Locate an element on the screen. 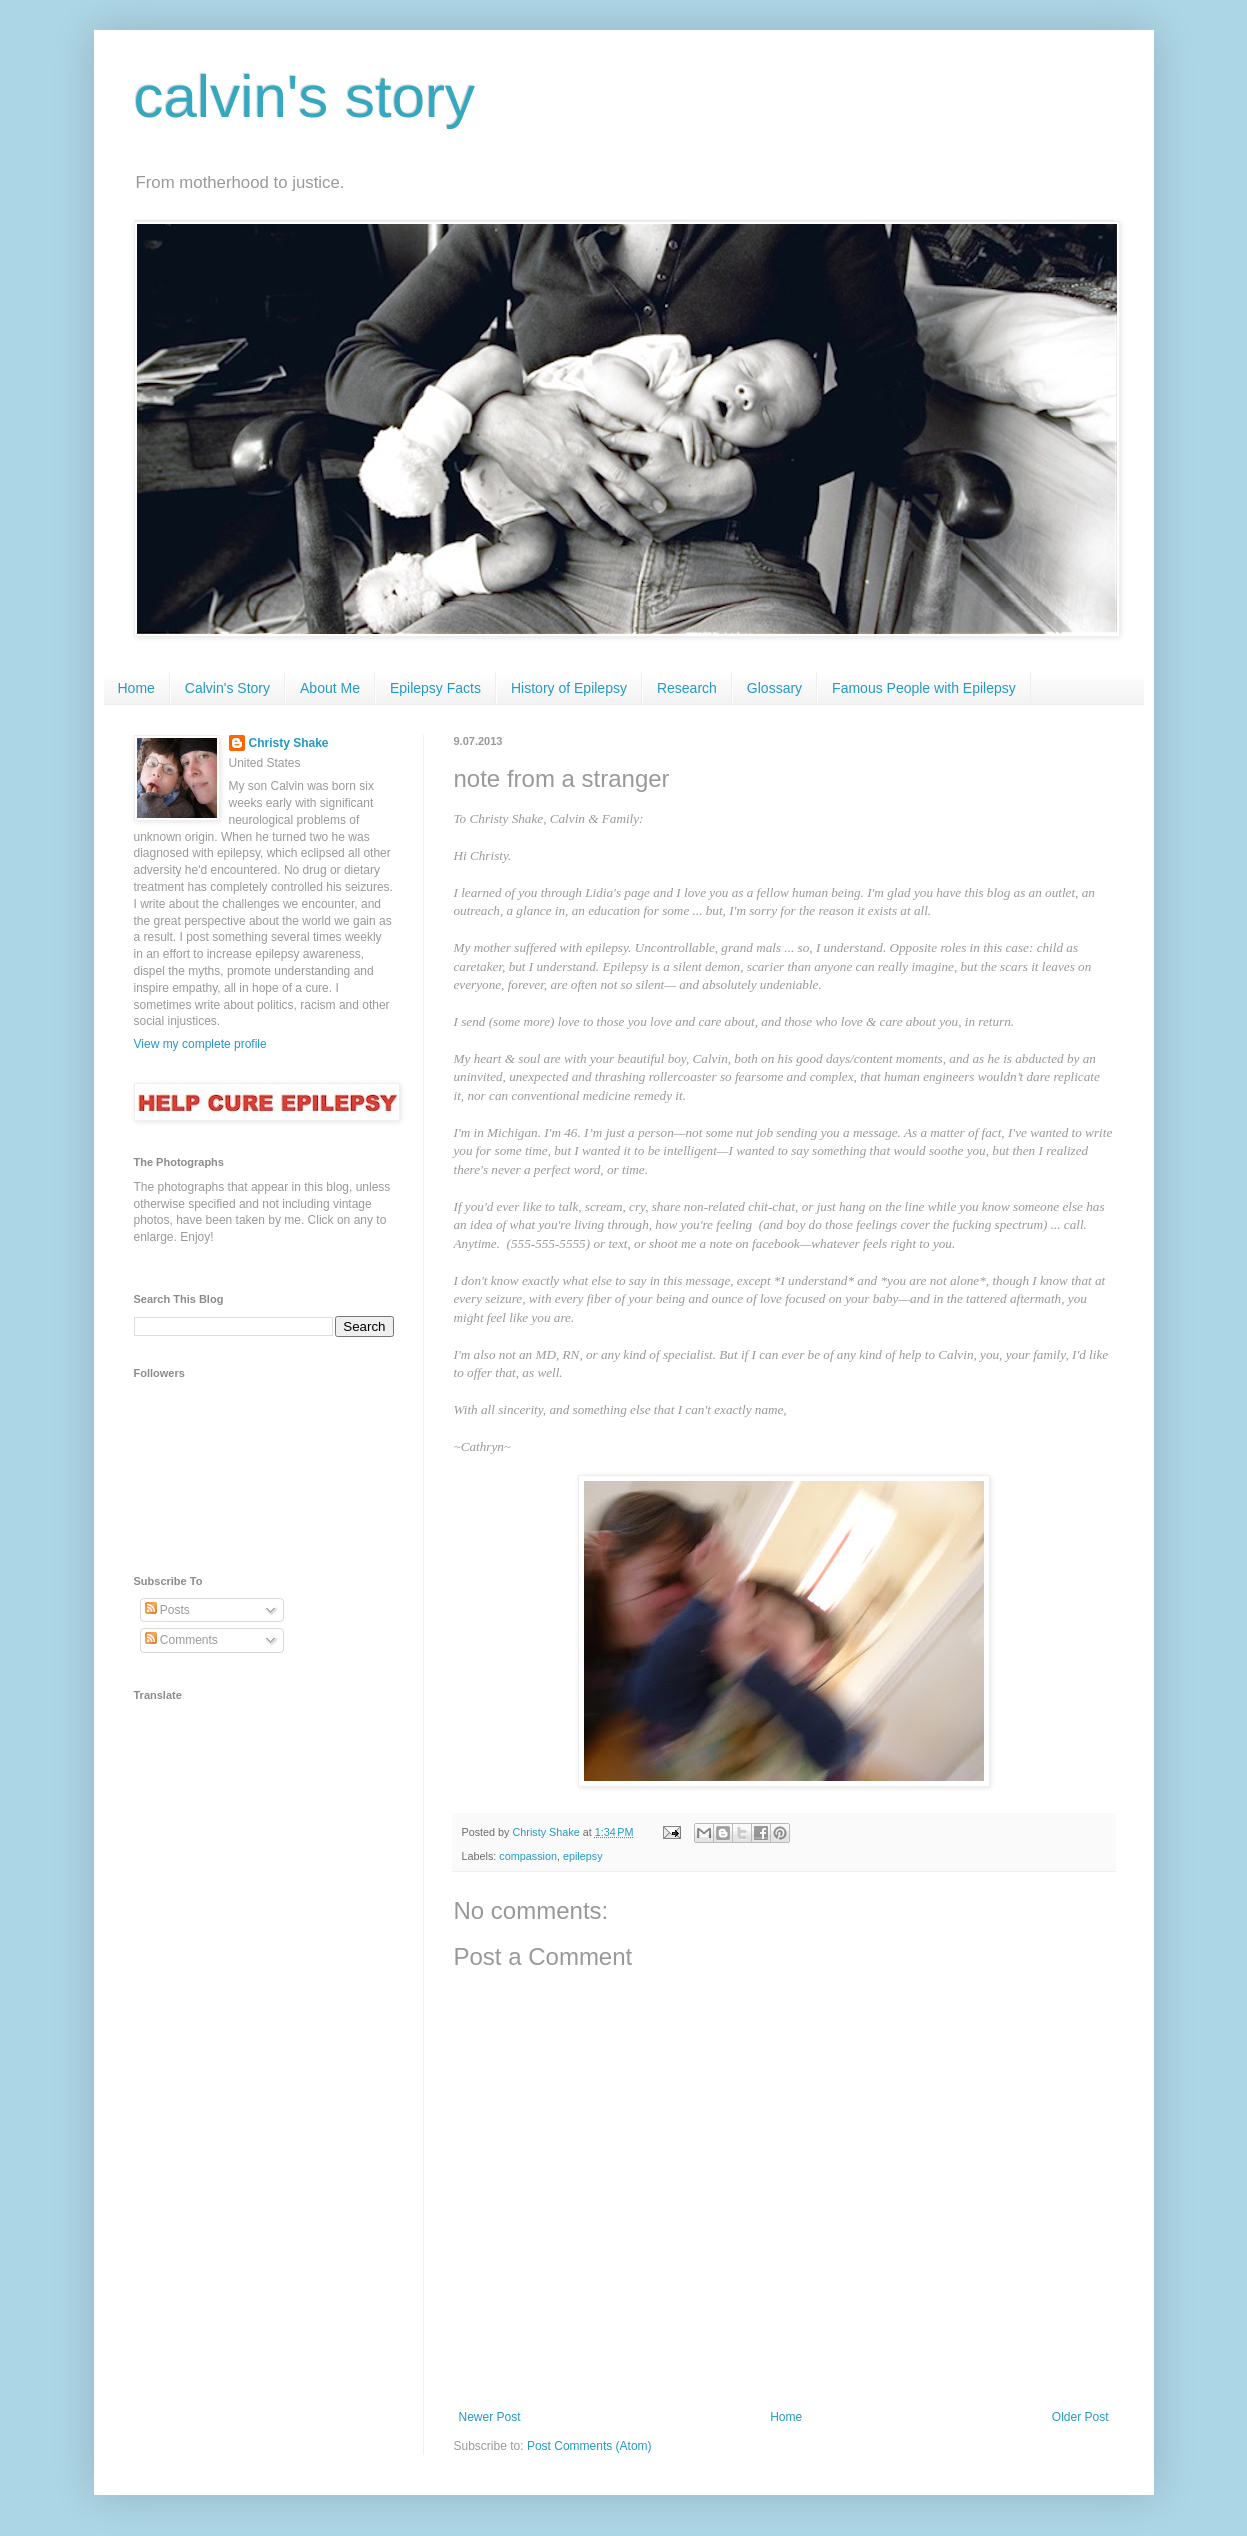 The width and height of the screenshot is (1247, 2536). Home is located at coordinates (136, 688).